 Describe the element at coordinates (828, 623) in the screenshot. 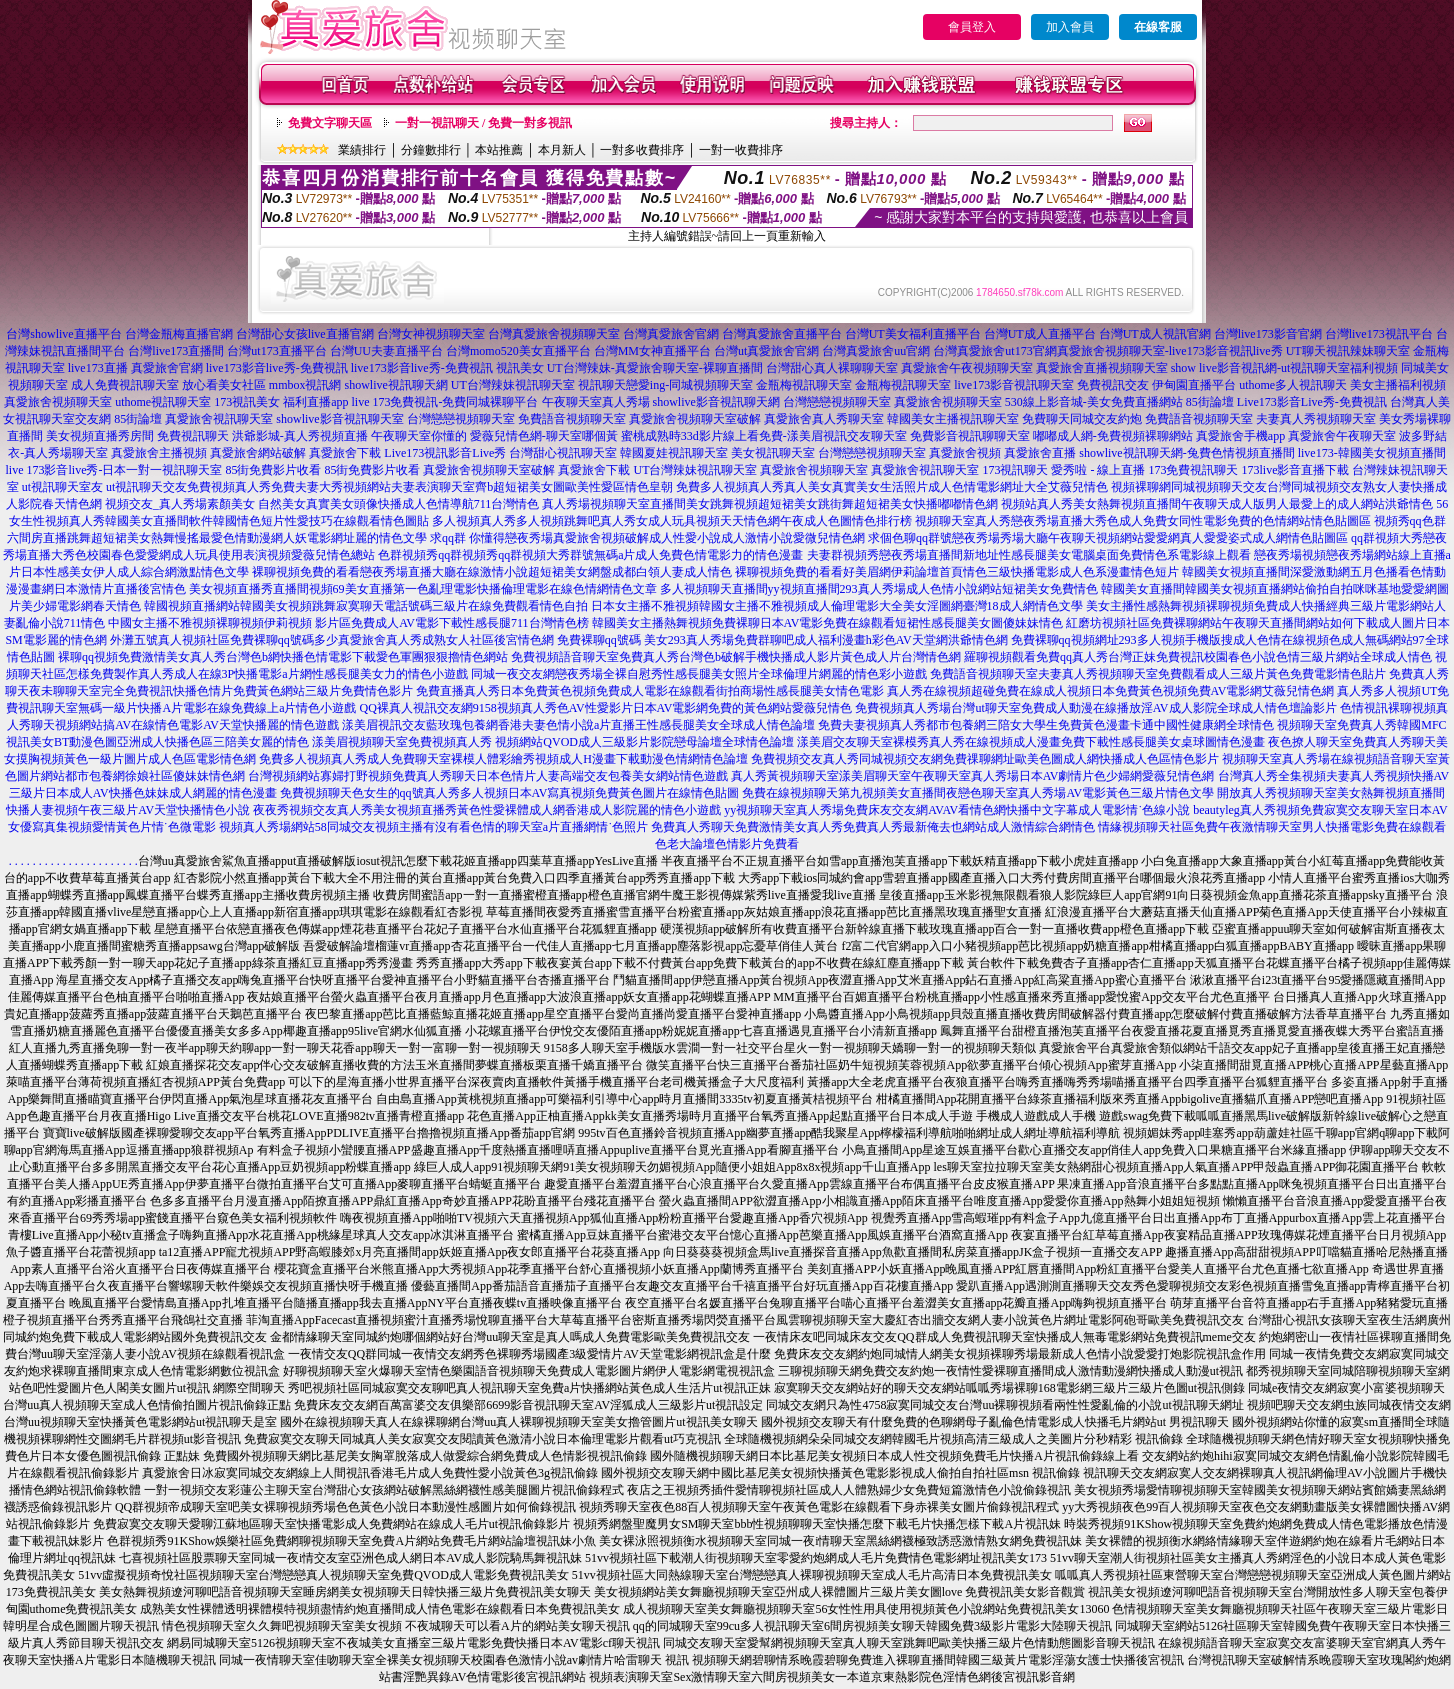

I see `韓國美女主播熱舞視頻免費裸聊日本AV電影免費在線觀看短裙性感長腿美女圖傻妹妹情色` at that location.